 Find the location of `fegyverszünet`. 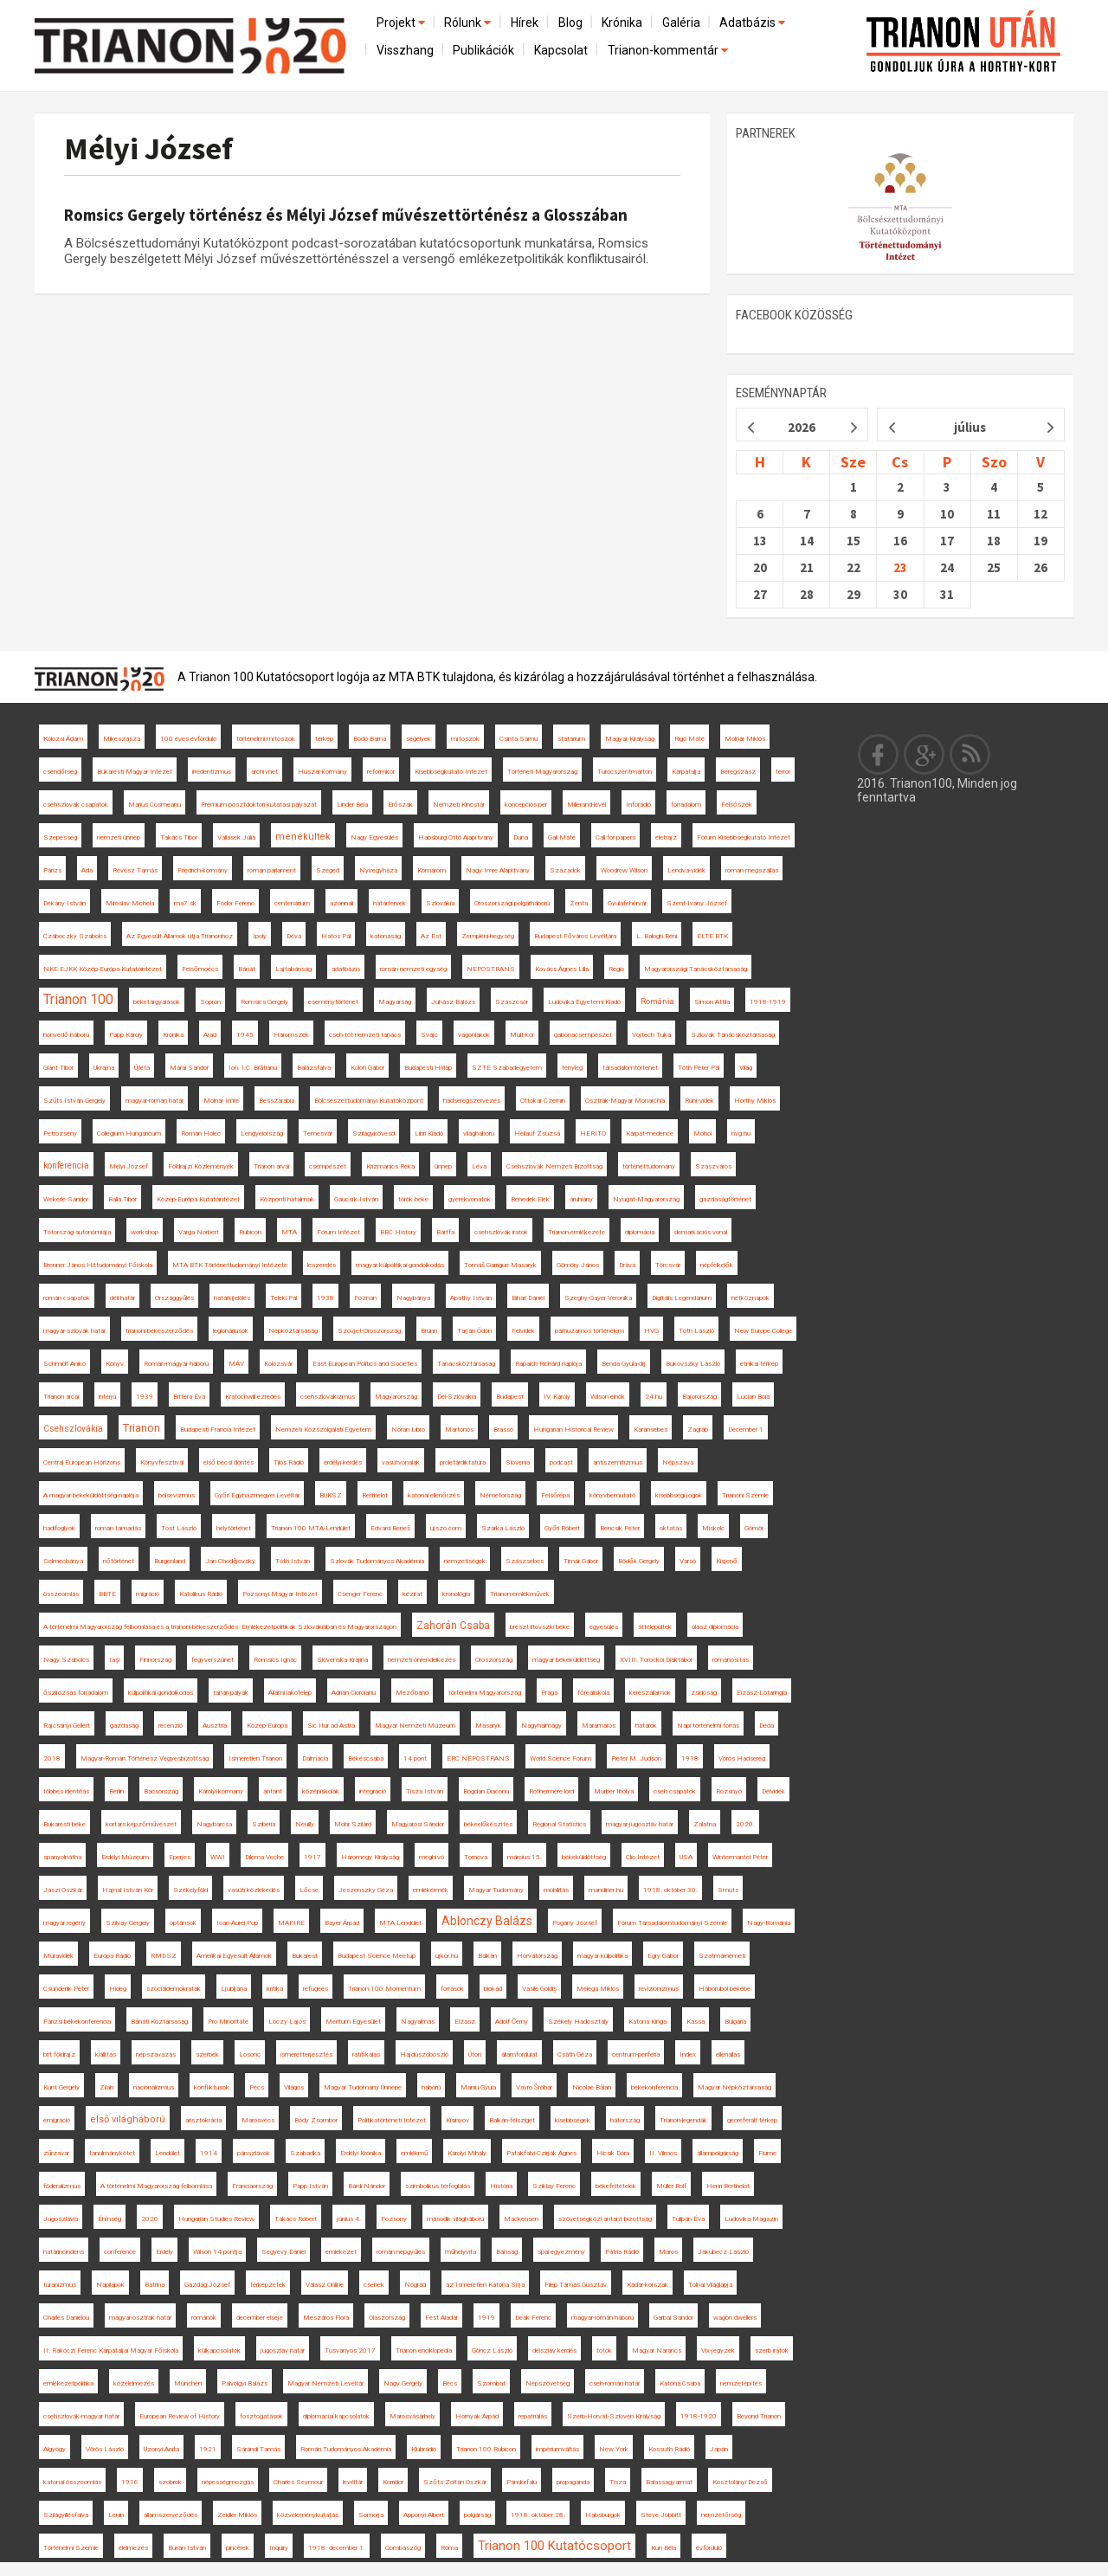

fegyverszünet is located at coordinates (212, 1660).